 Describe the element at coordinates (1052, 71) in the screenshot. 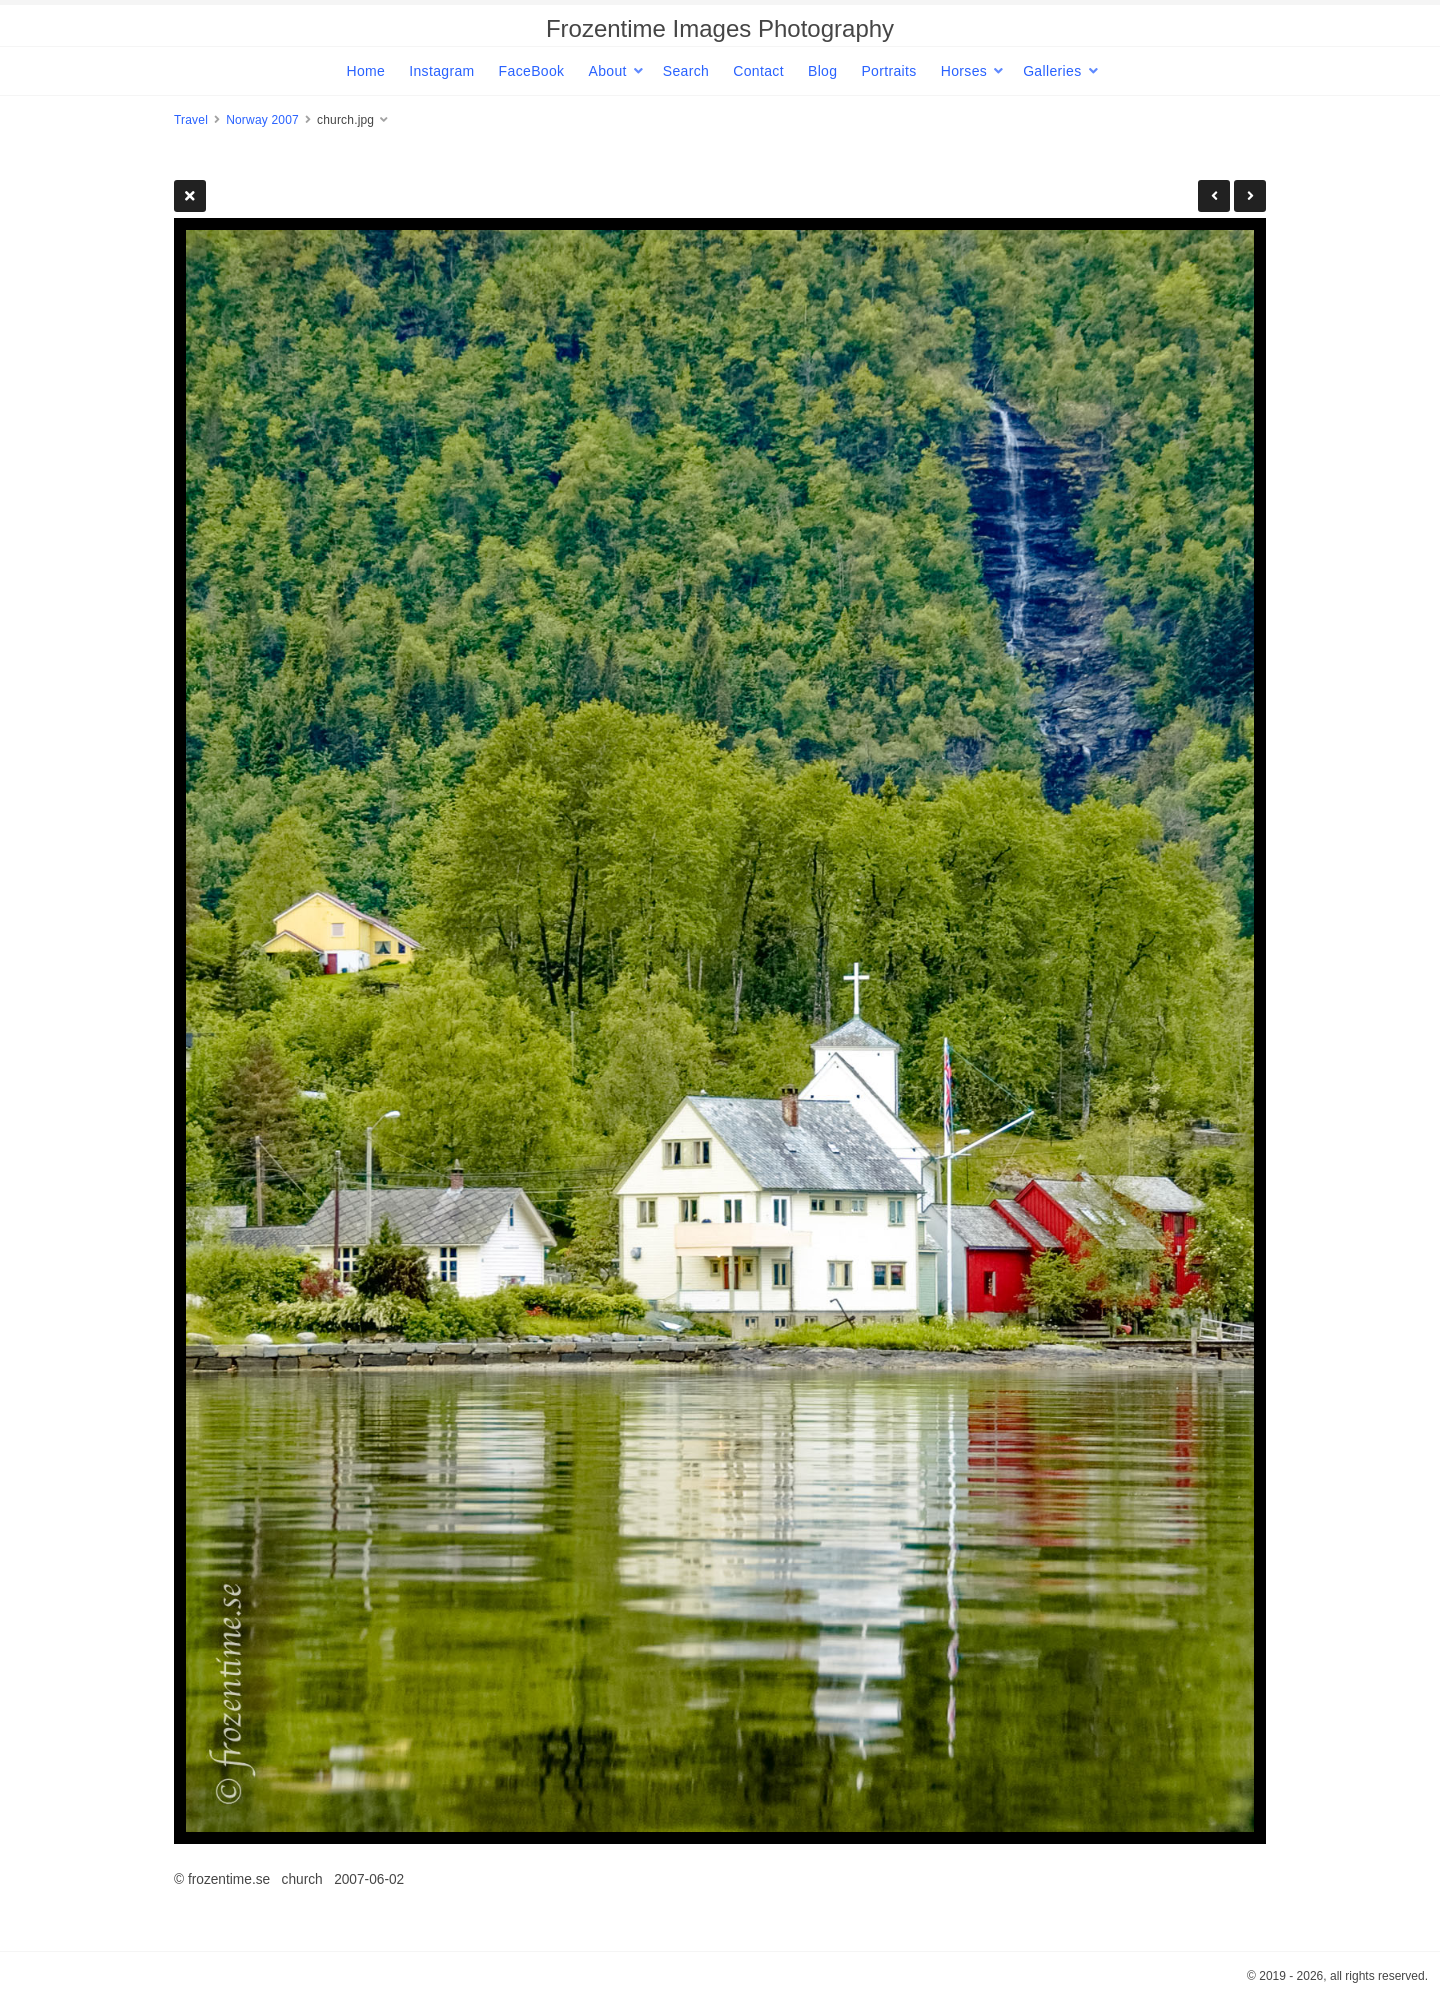

I see `Galleries` at that location.